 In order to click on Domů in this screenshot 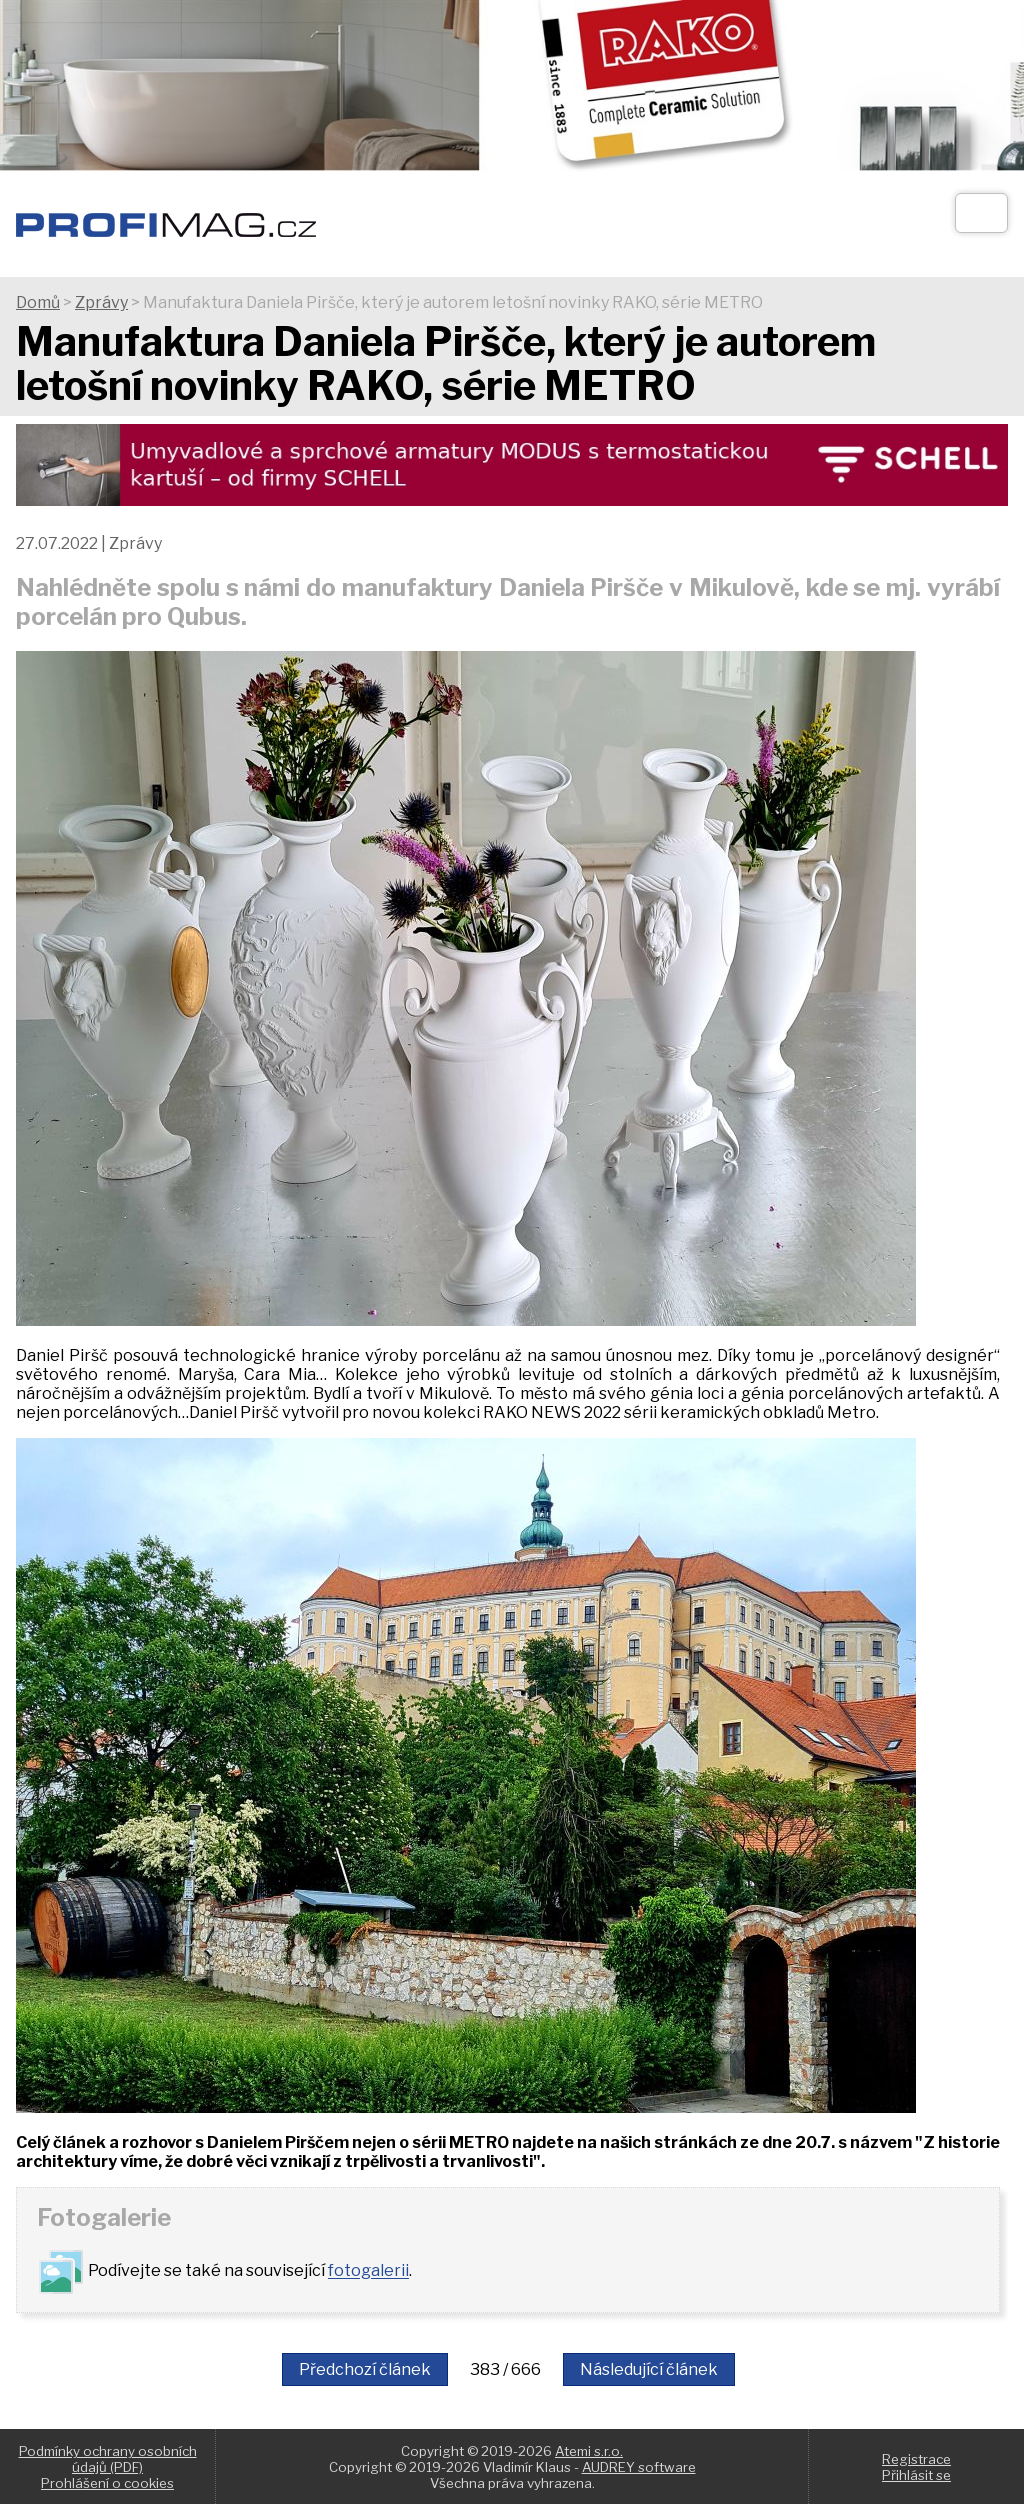, I will do `click(38, 302)`.